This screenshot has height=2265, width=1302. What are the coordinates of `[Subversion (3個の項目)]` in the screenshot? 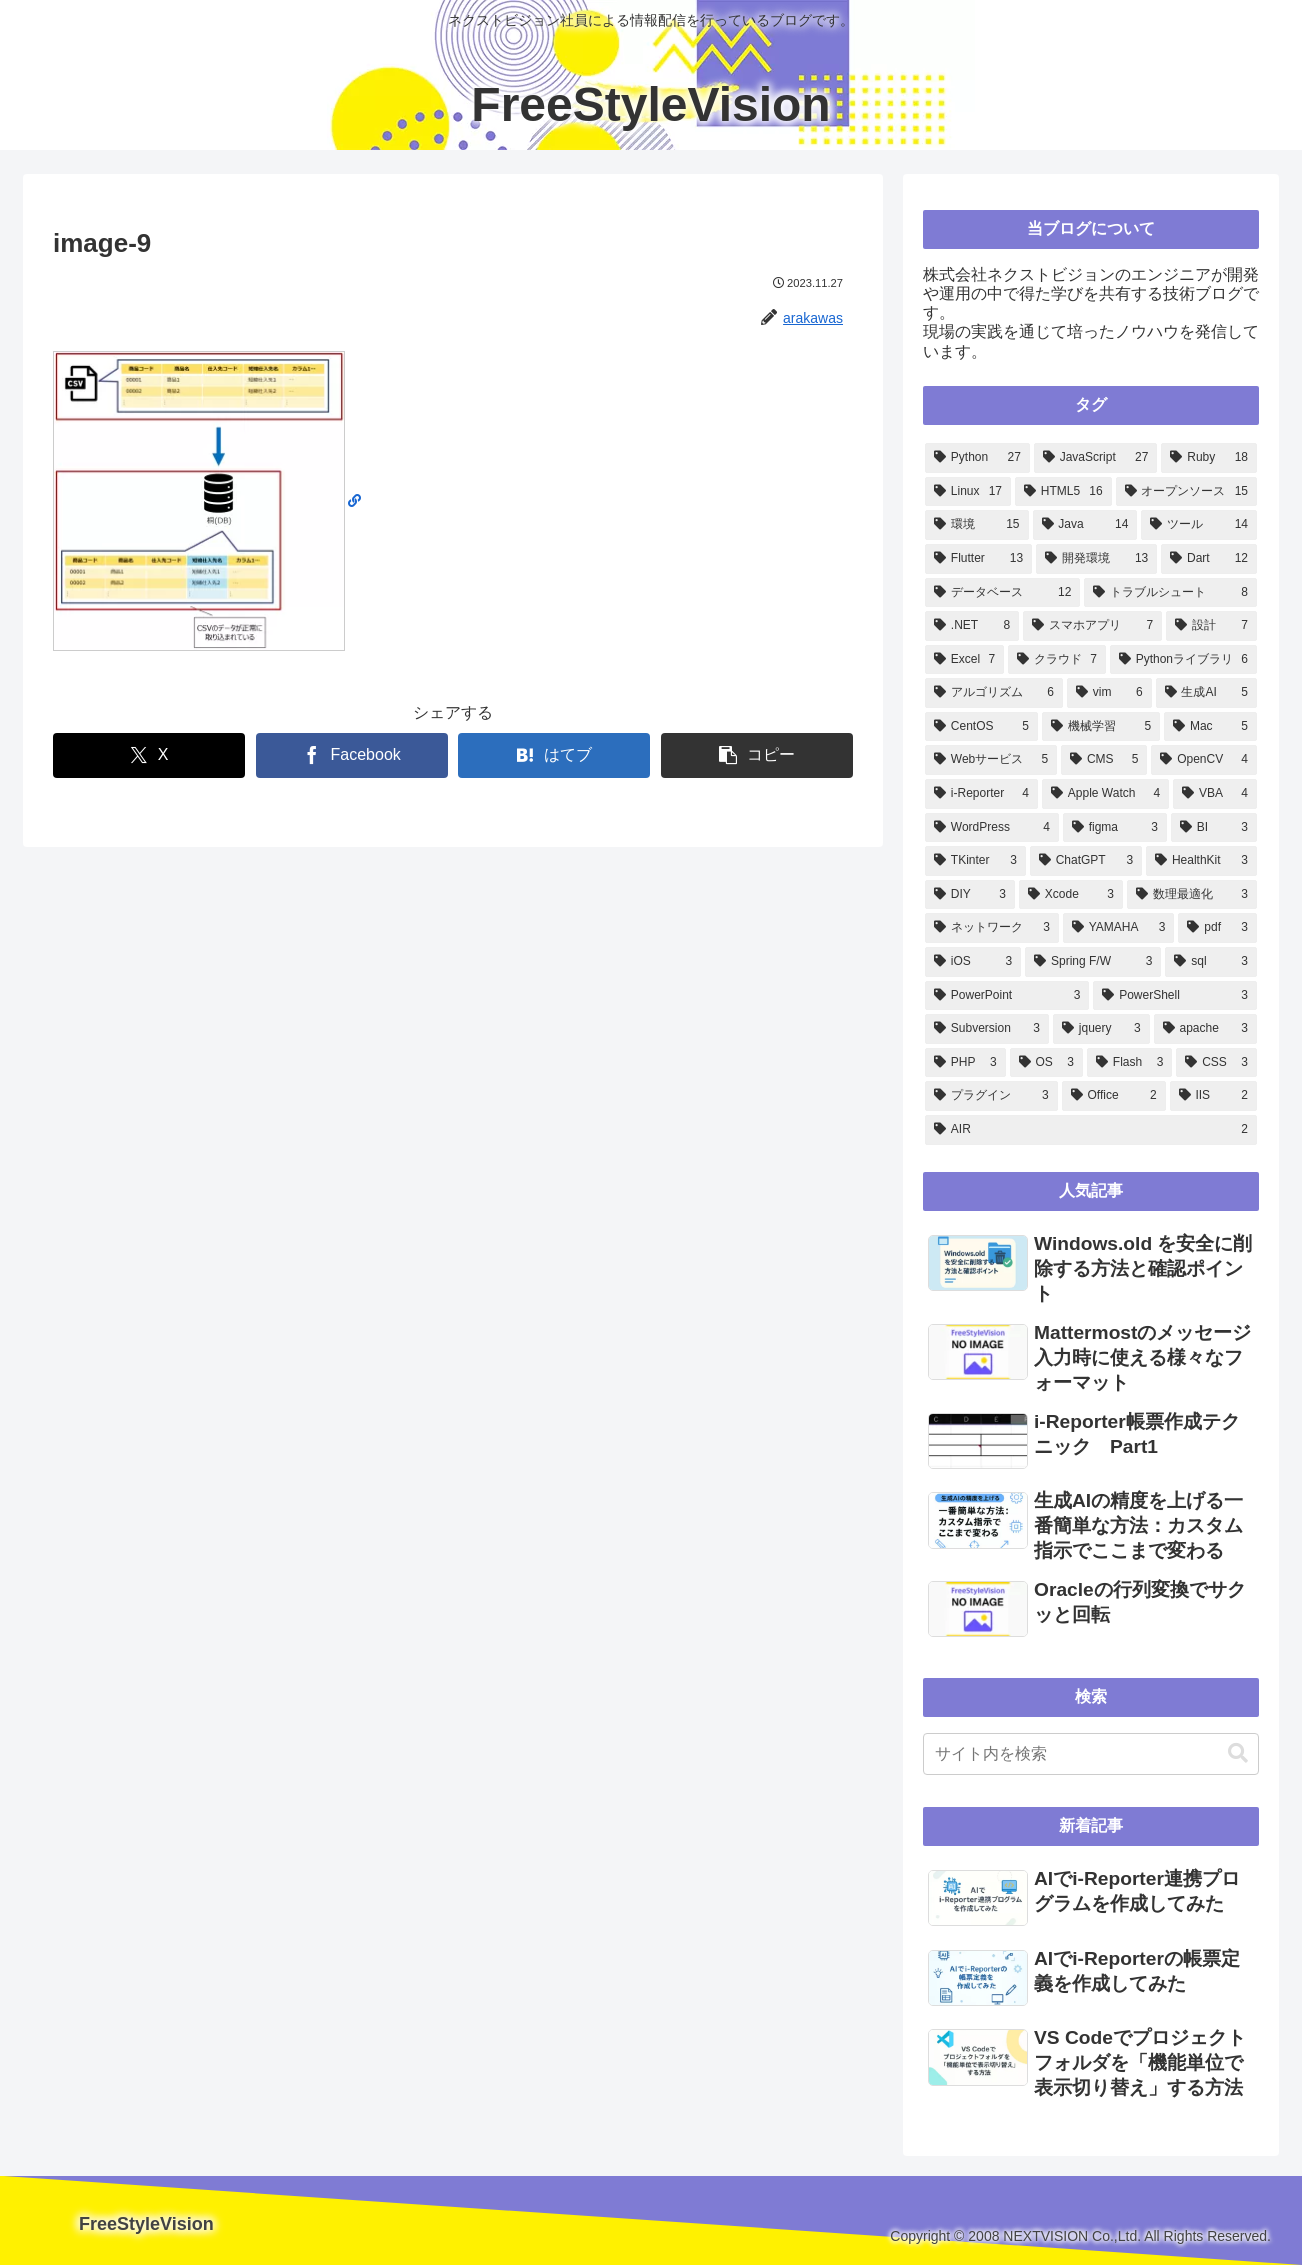 It's located at (987, 1029).